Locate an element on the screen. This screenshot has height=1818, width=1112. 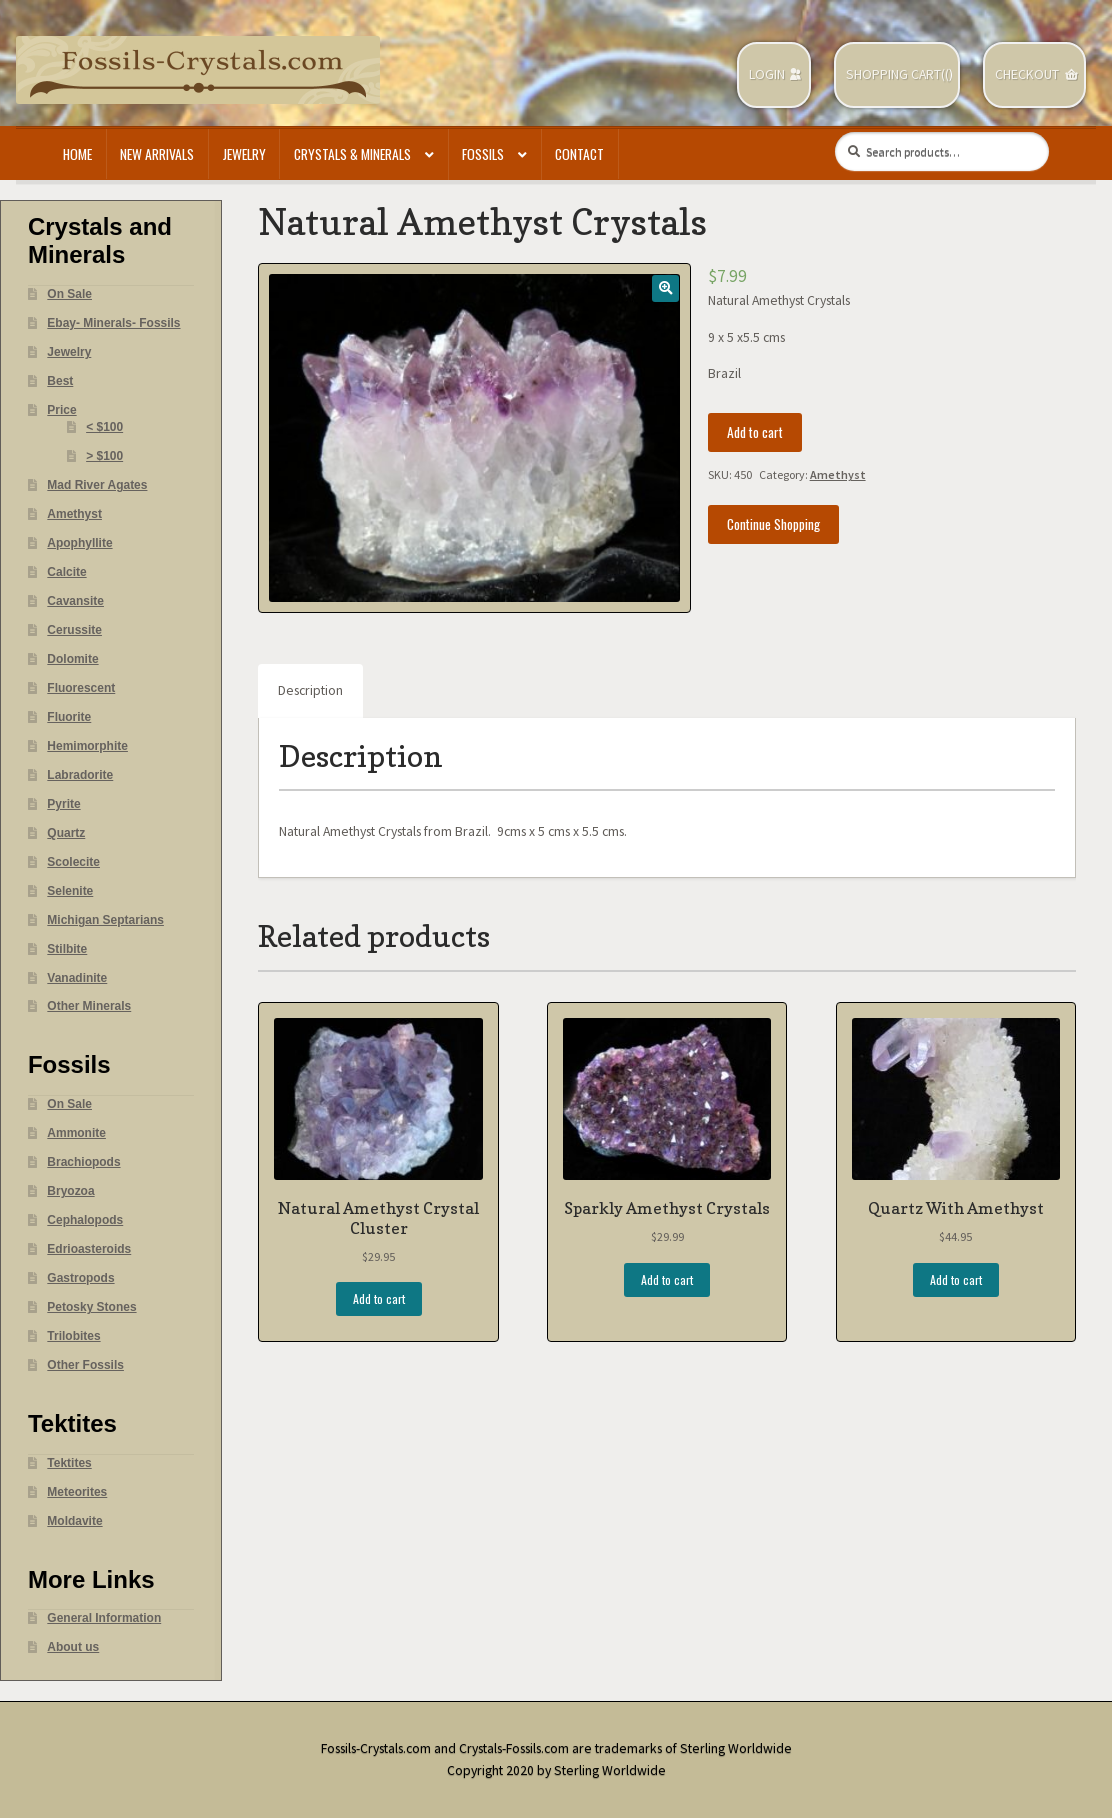
Gastropods is located at coordinates (80, 1278).